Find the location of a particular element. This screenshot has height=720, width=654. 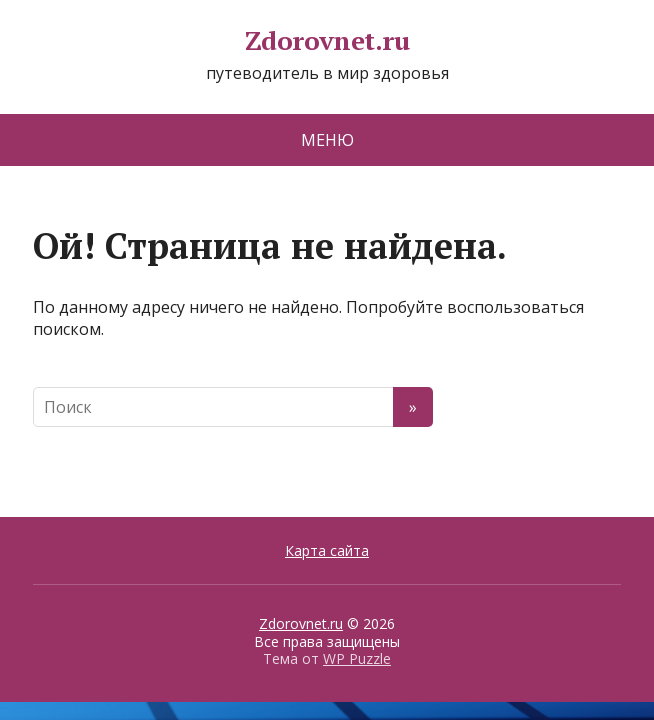

Zdorovnet.ru is located at coordinates (327, 41).